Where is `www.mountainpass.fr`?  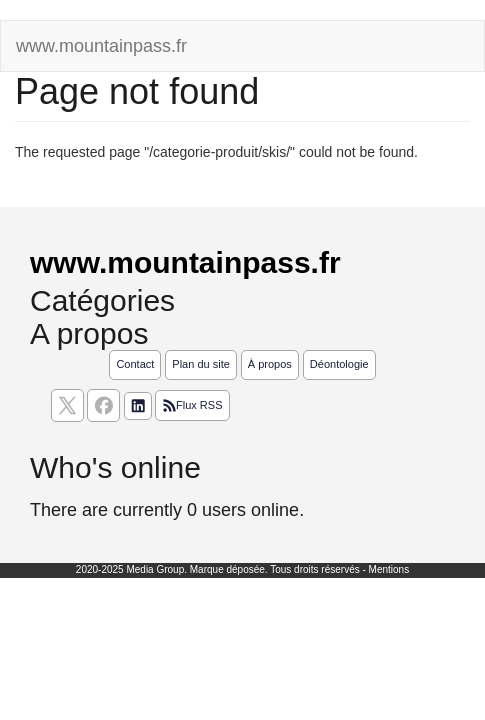 www.mountainpass.fr is located at coordinates (101, 46).